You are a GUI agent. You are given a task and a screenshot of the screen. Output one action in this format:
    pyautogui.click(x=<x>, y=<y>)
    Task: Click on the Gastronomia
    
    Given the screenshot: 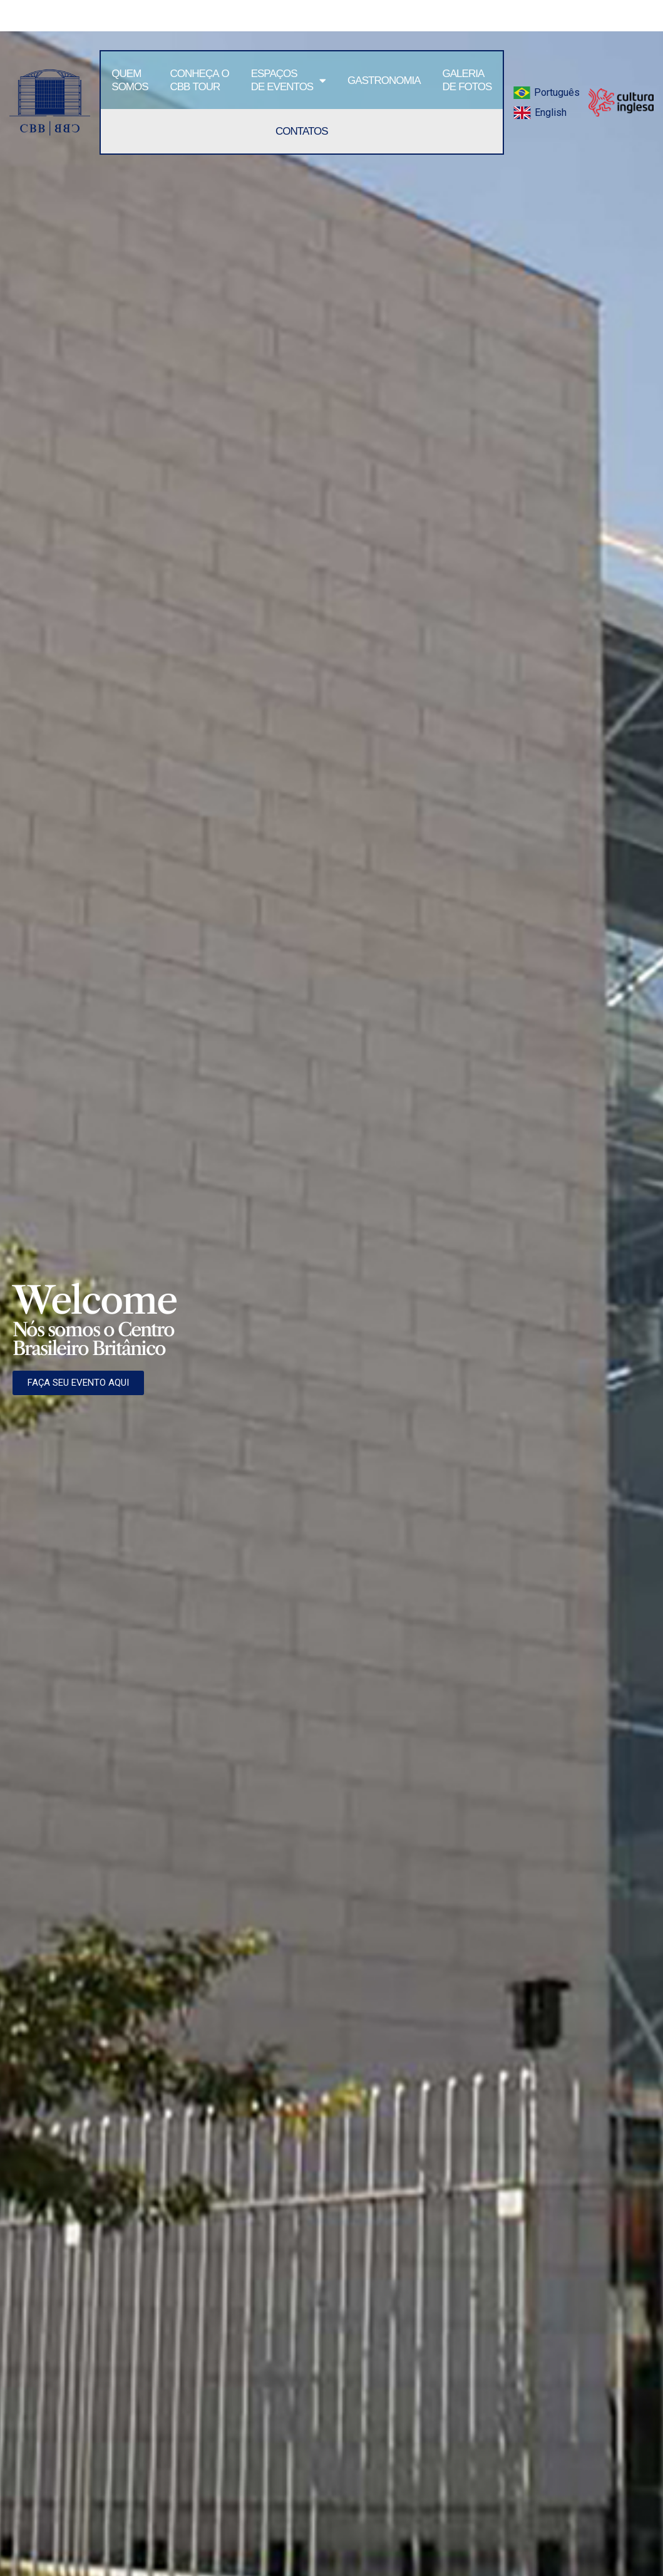 What is the action you would take?
    pyautogui.click(x=384, y=80)
    